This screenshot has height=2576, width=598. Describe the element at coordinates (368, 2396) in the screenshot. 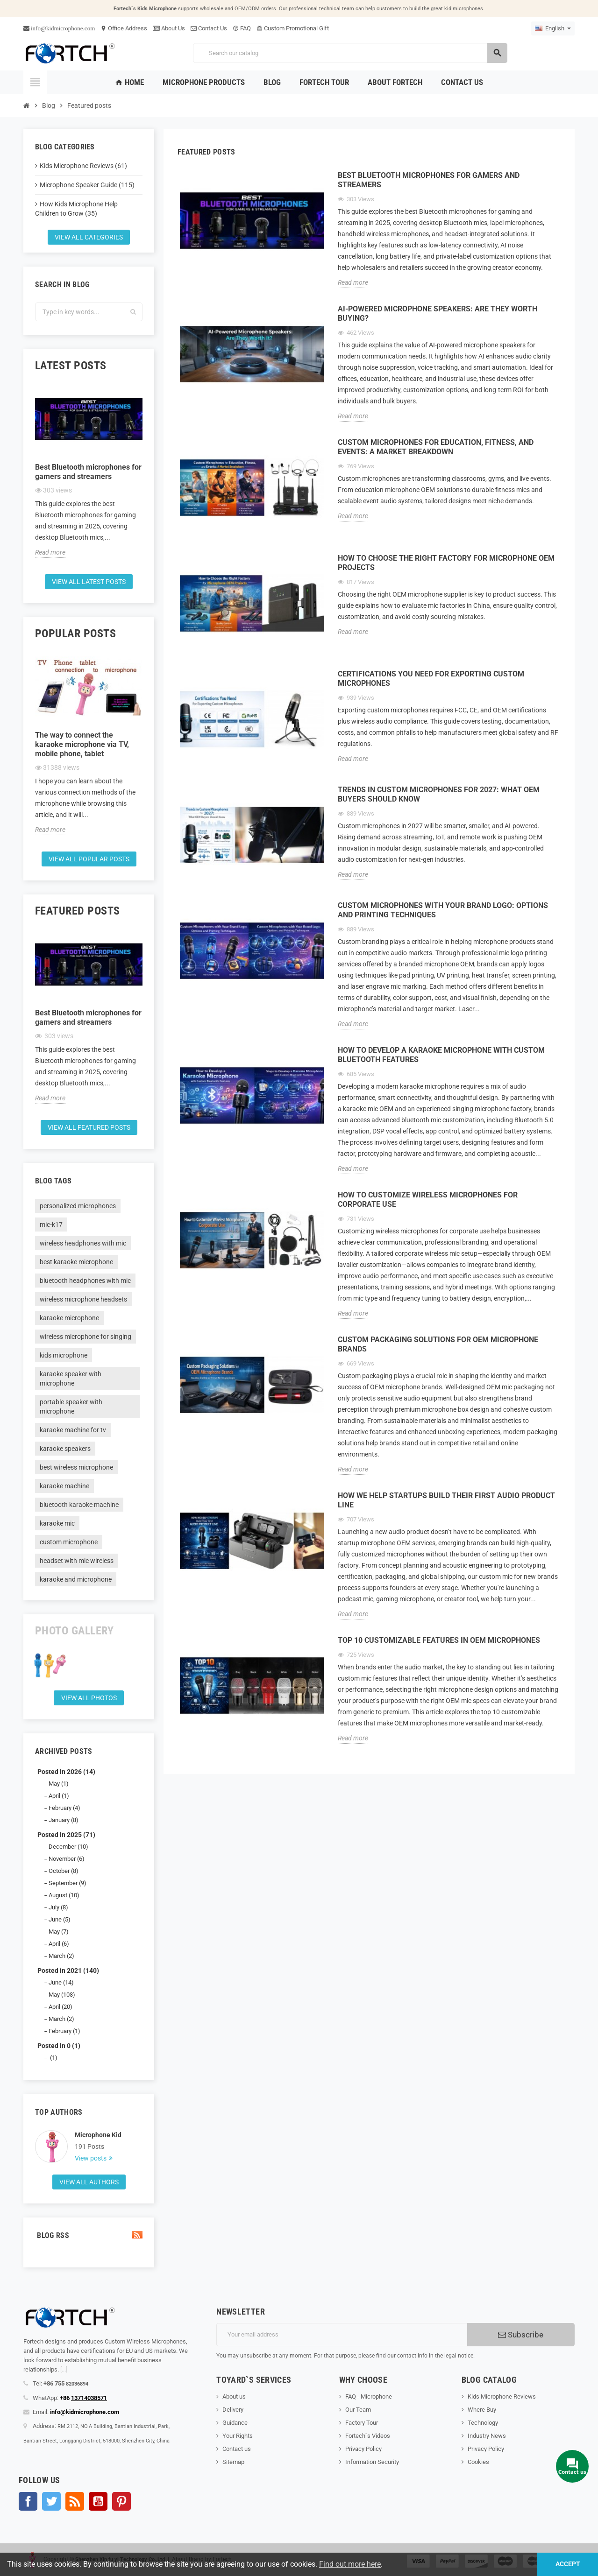

I see `FAQ - Microphone` at that location.